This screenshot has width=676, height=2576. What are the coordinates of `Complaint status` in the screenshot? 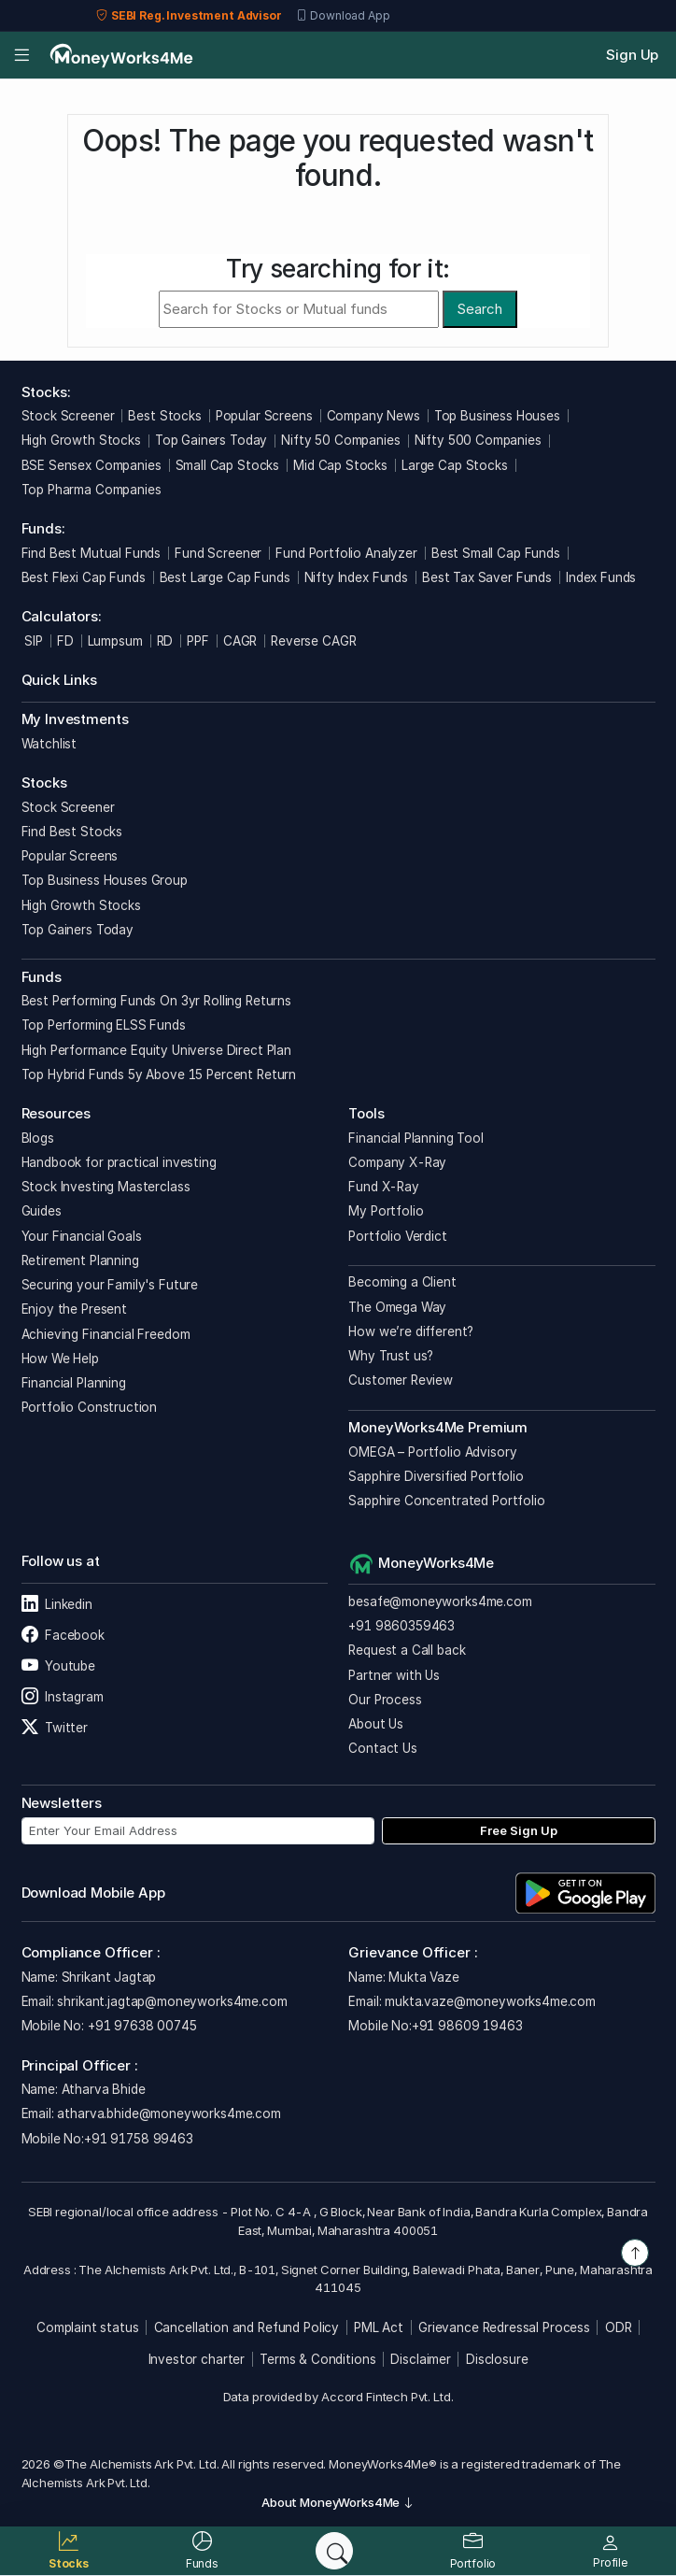 It's located at (87, 2327).